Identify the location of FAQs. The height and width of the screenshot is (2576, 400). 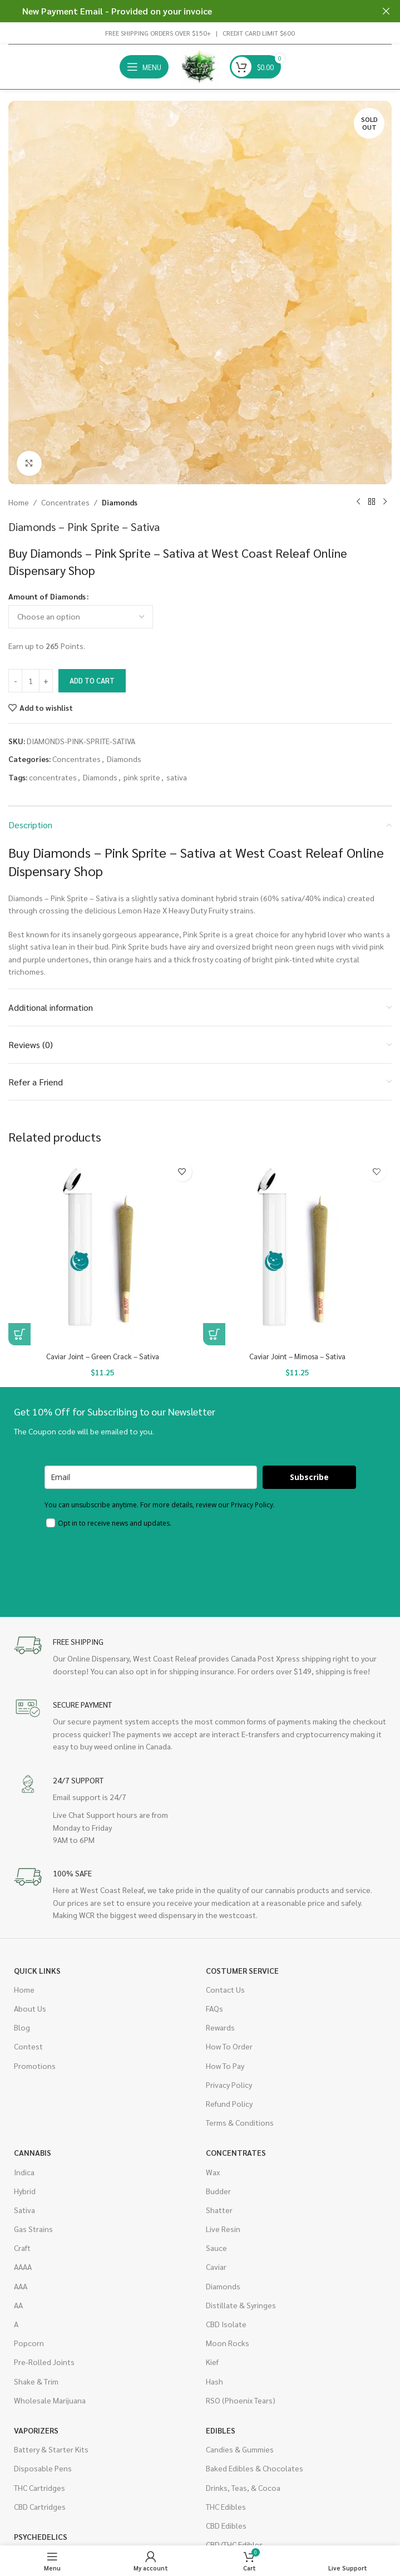
(214, 2008).